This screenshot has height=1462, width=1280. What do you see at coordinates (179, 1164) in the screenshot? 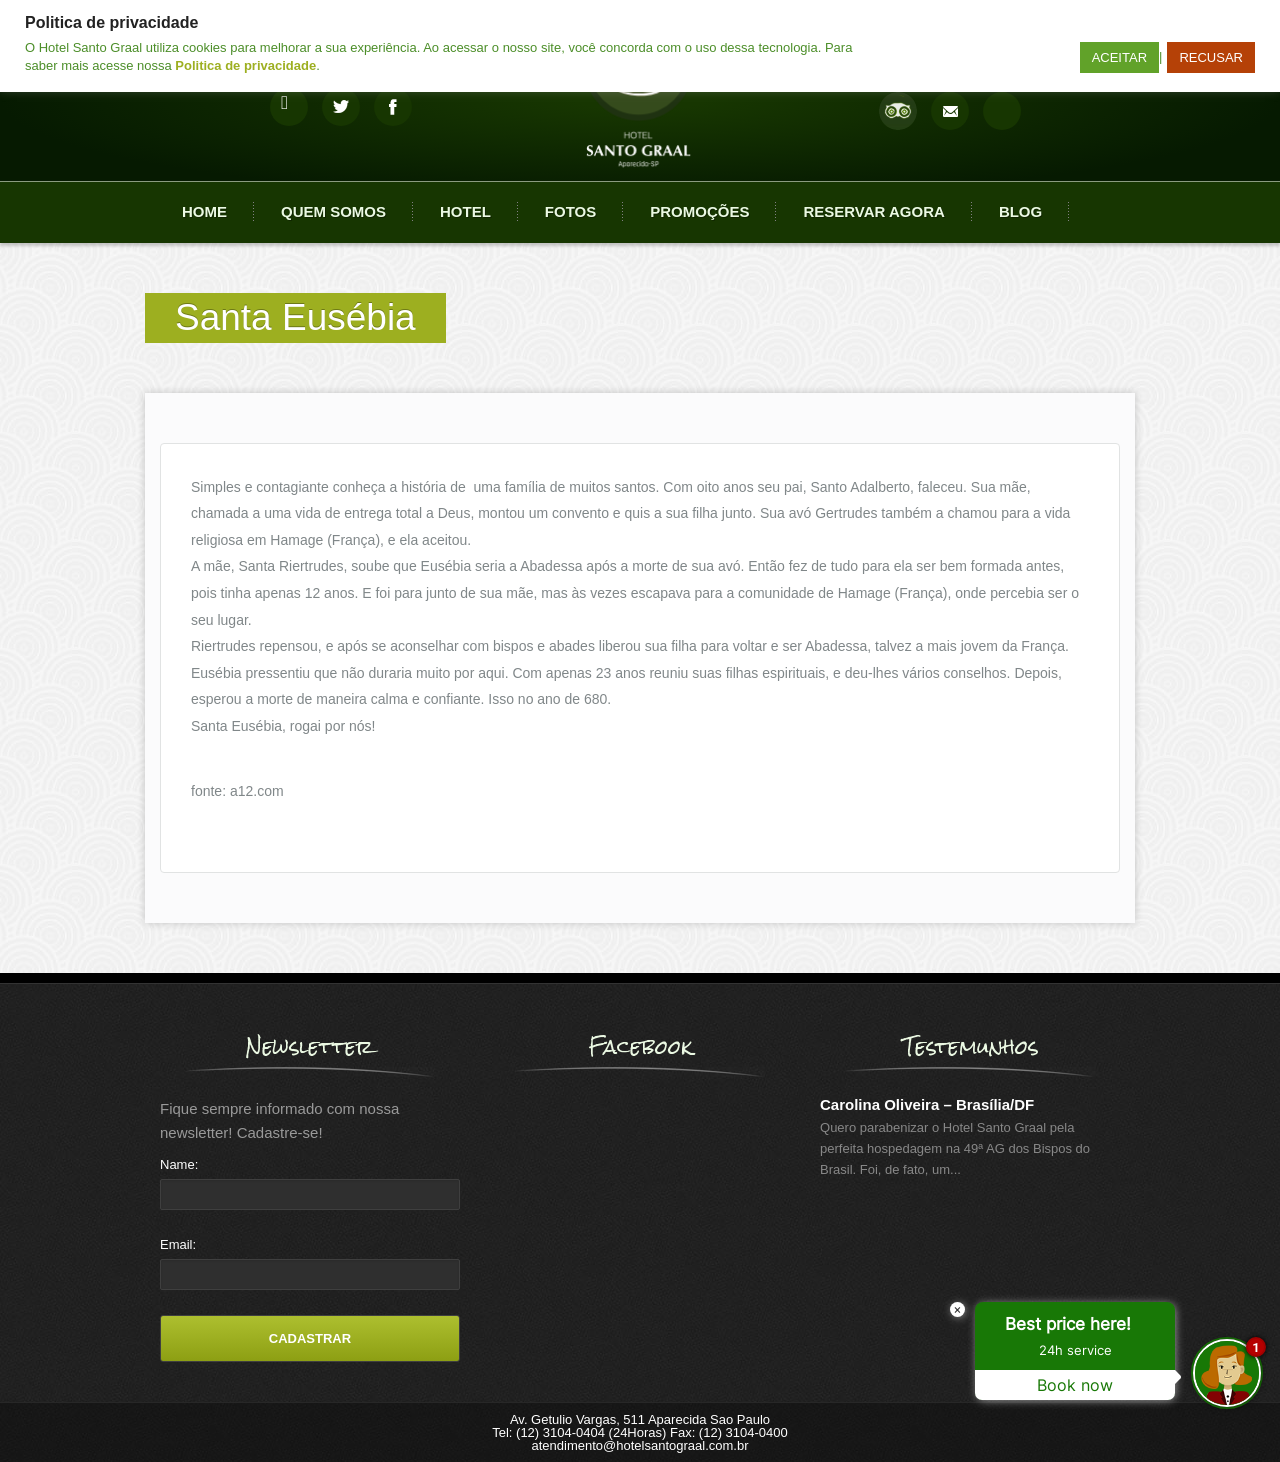
I see `Name:` at bounding box center [179, 1164].